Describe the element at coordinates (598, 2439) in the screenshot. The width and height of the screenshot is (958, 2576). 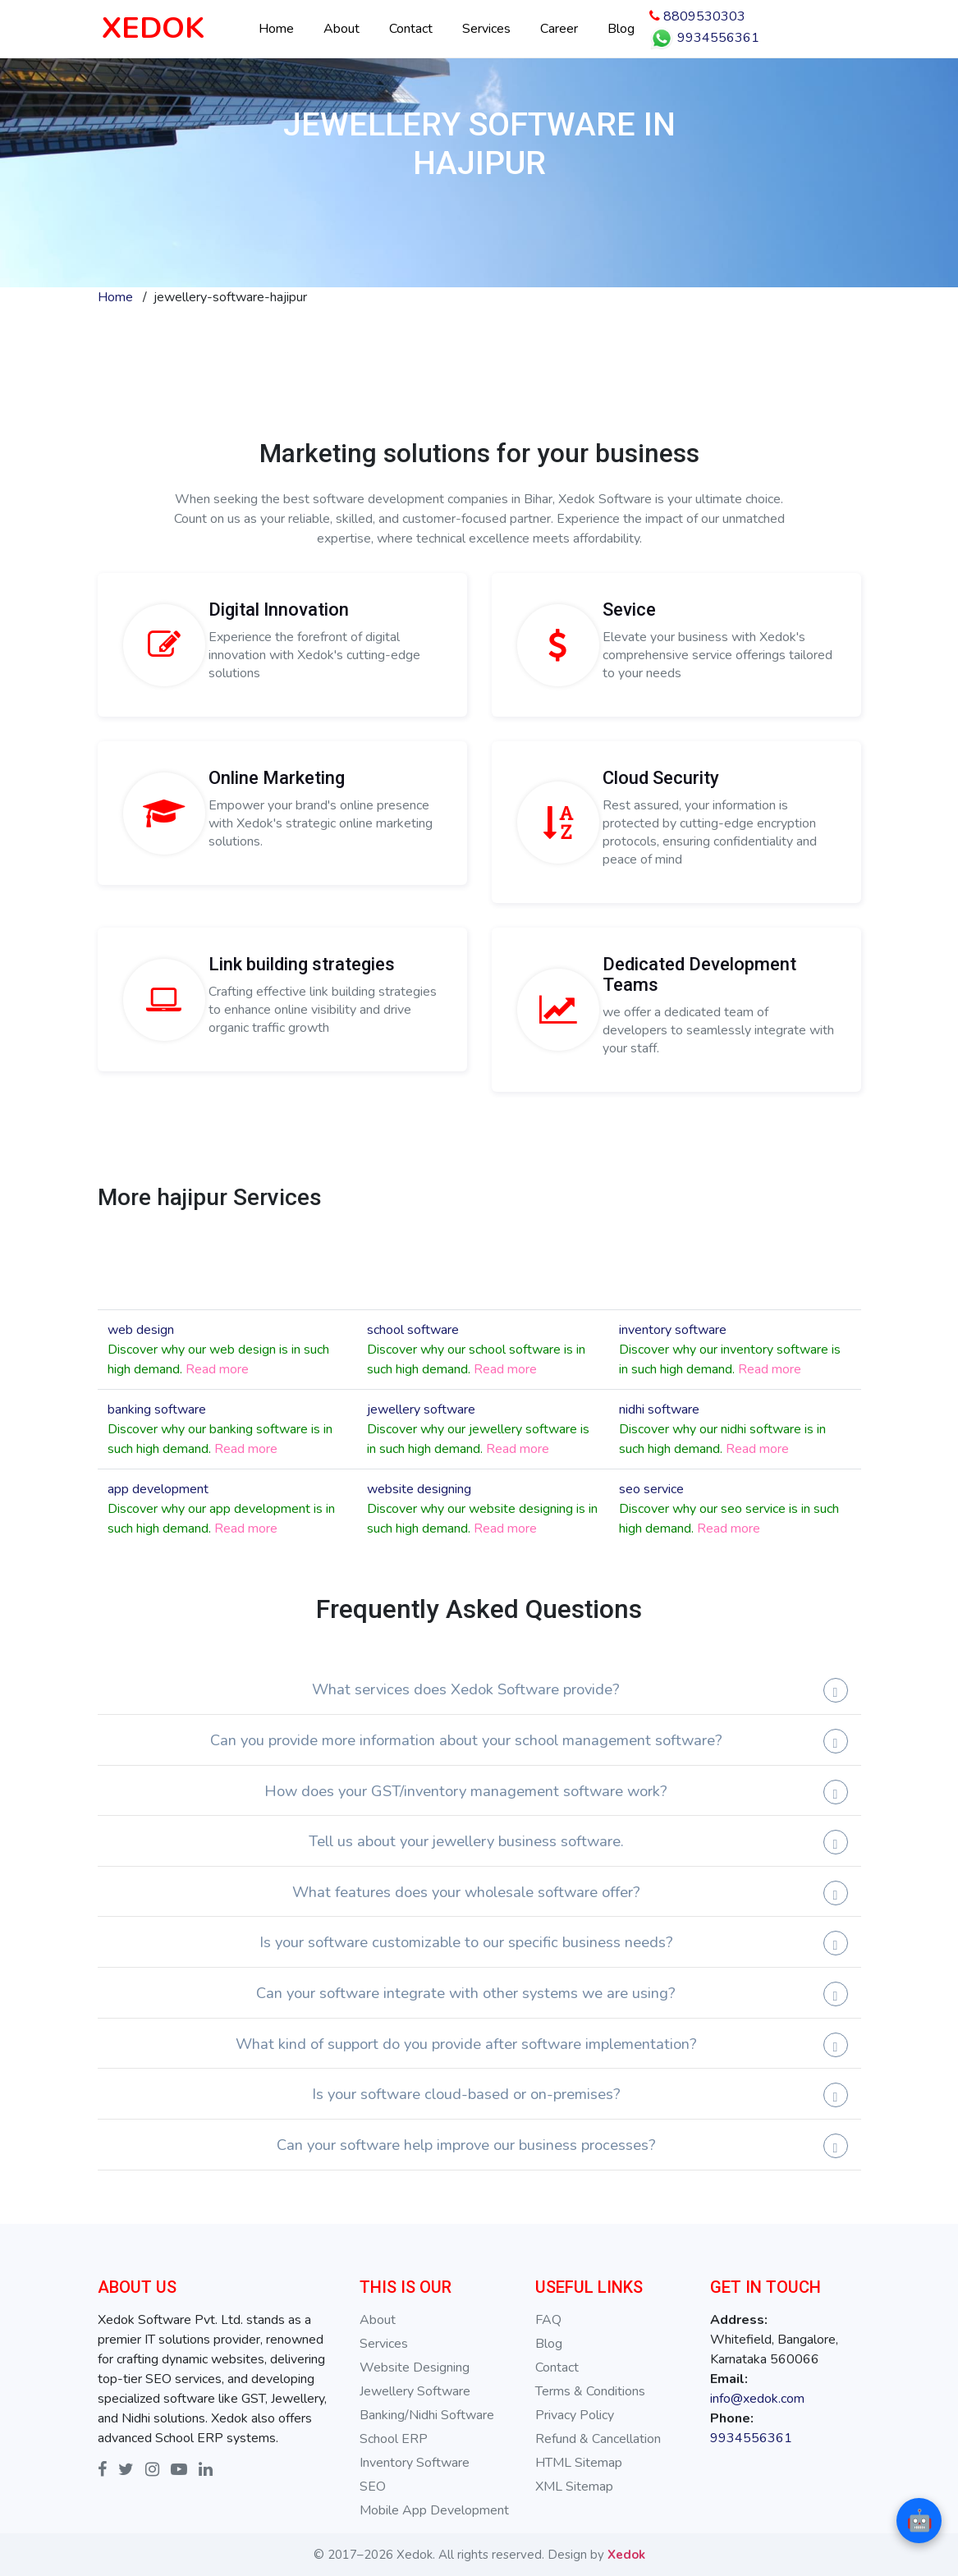
I see `Refund & Cancellation` at that location.